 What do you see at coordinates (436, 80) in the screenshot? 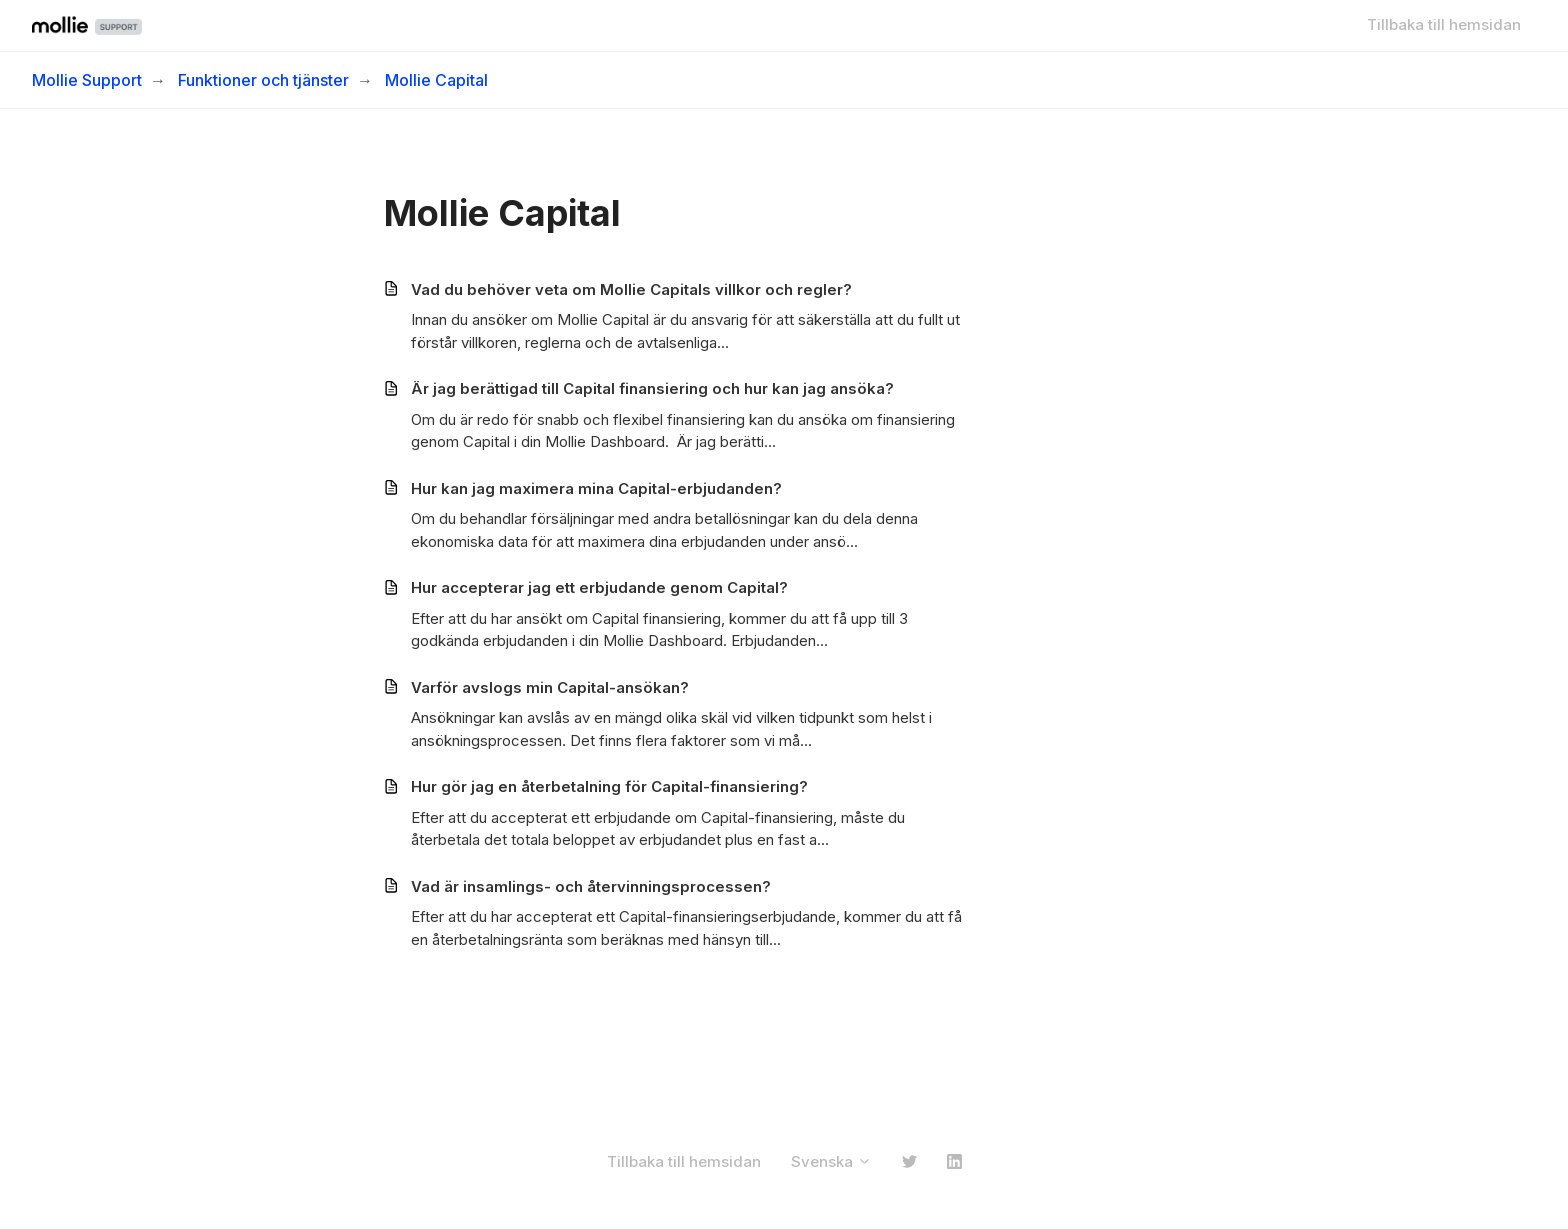
I see `Mollie Capital` at bounding box center [436, 80].